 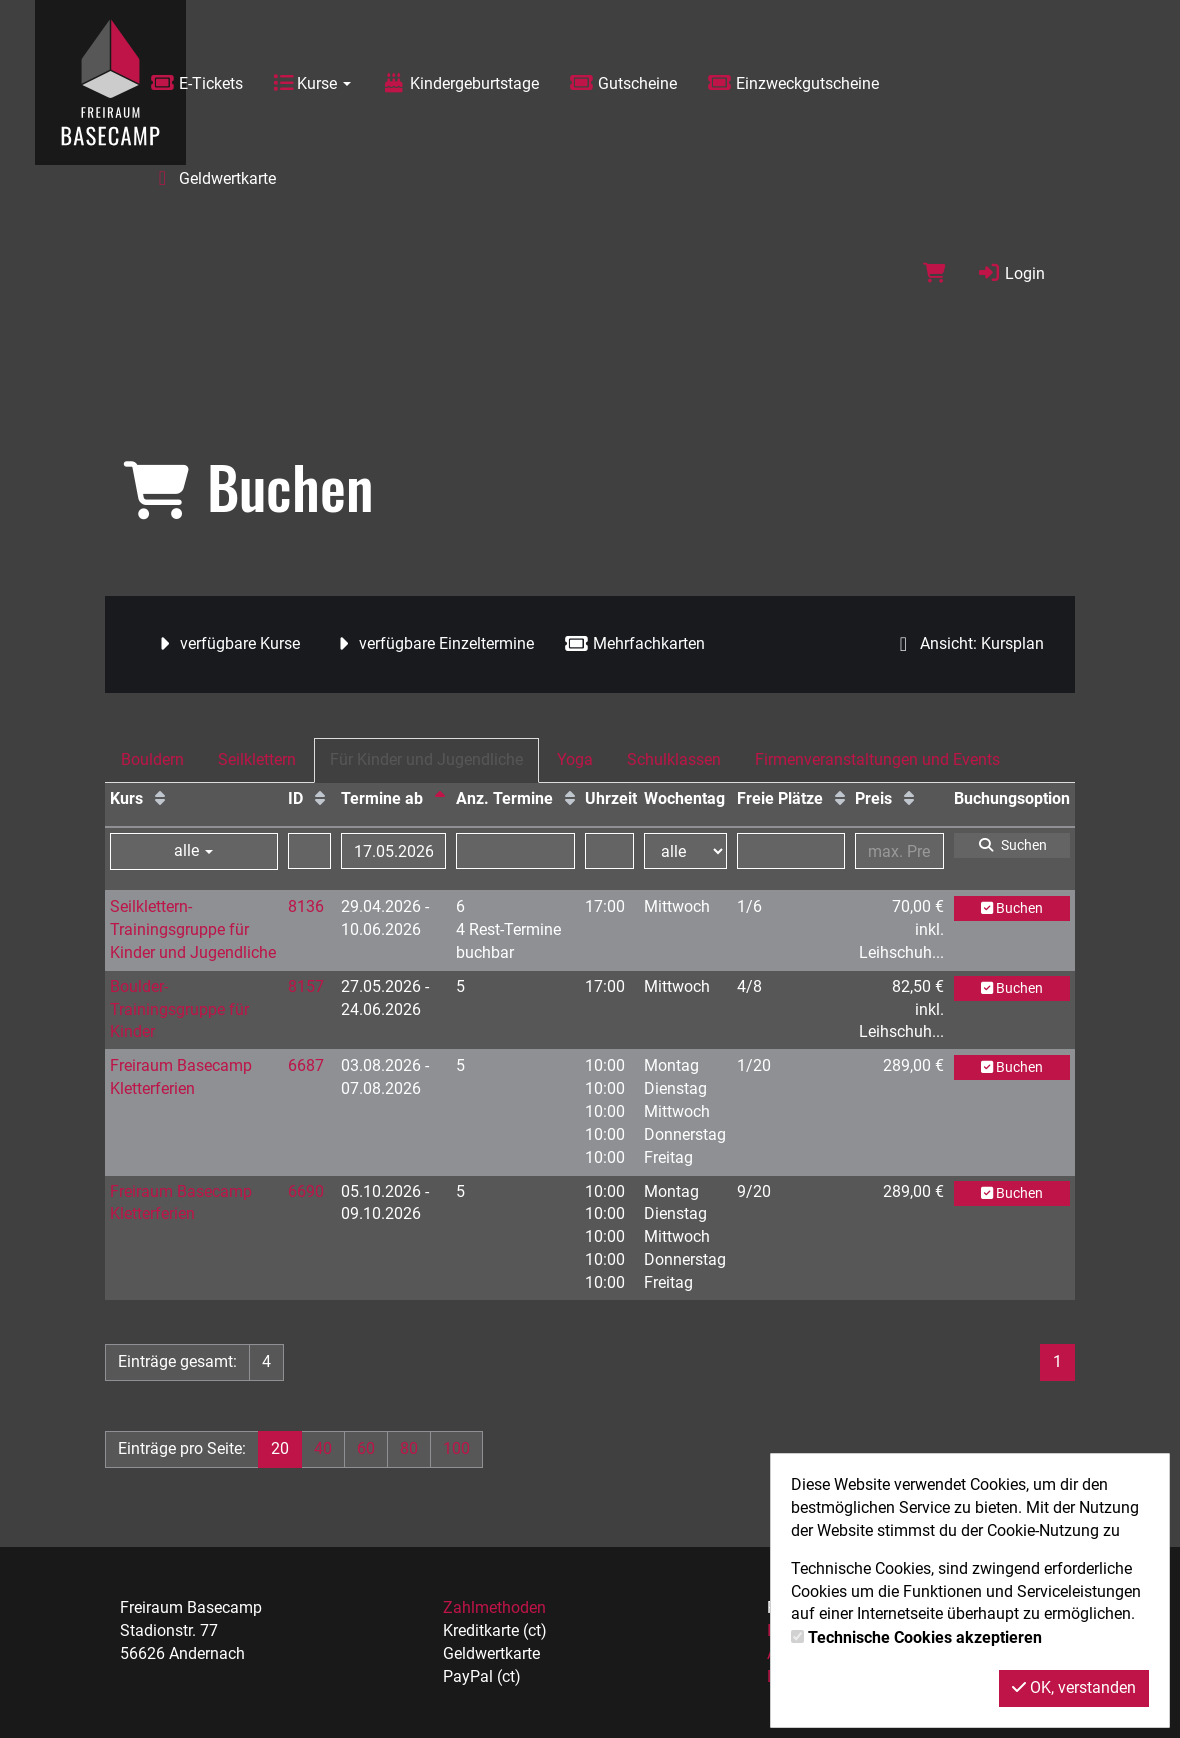 I want to click on Schulklassen, so click(x=674, y=759).